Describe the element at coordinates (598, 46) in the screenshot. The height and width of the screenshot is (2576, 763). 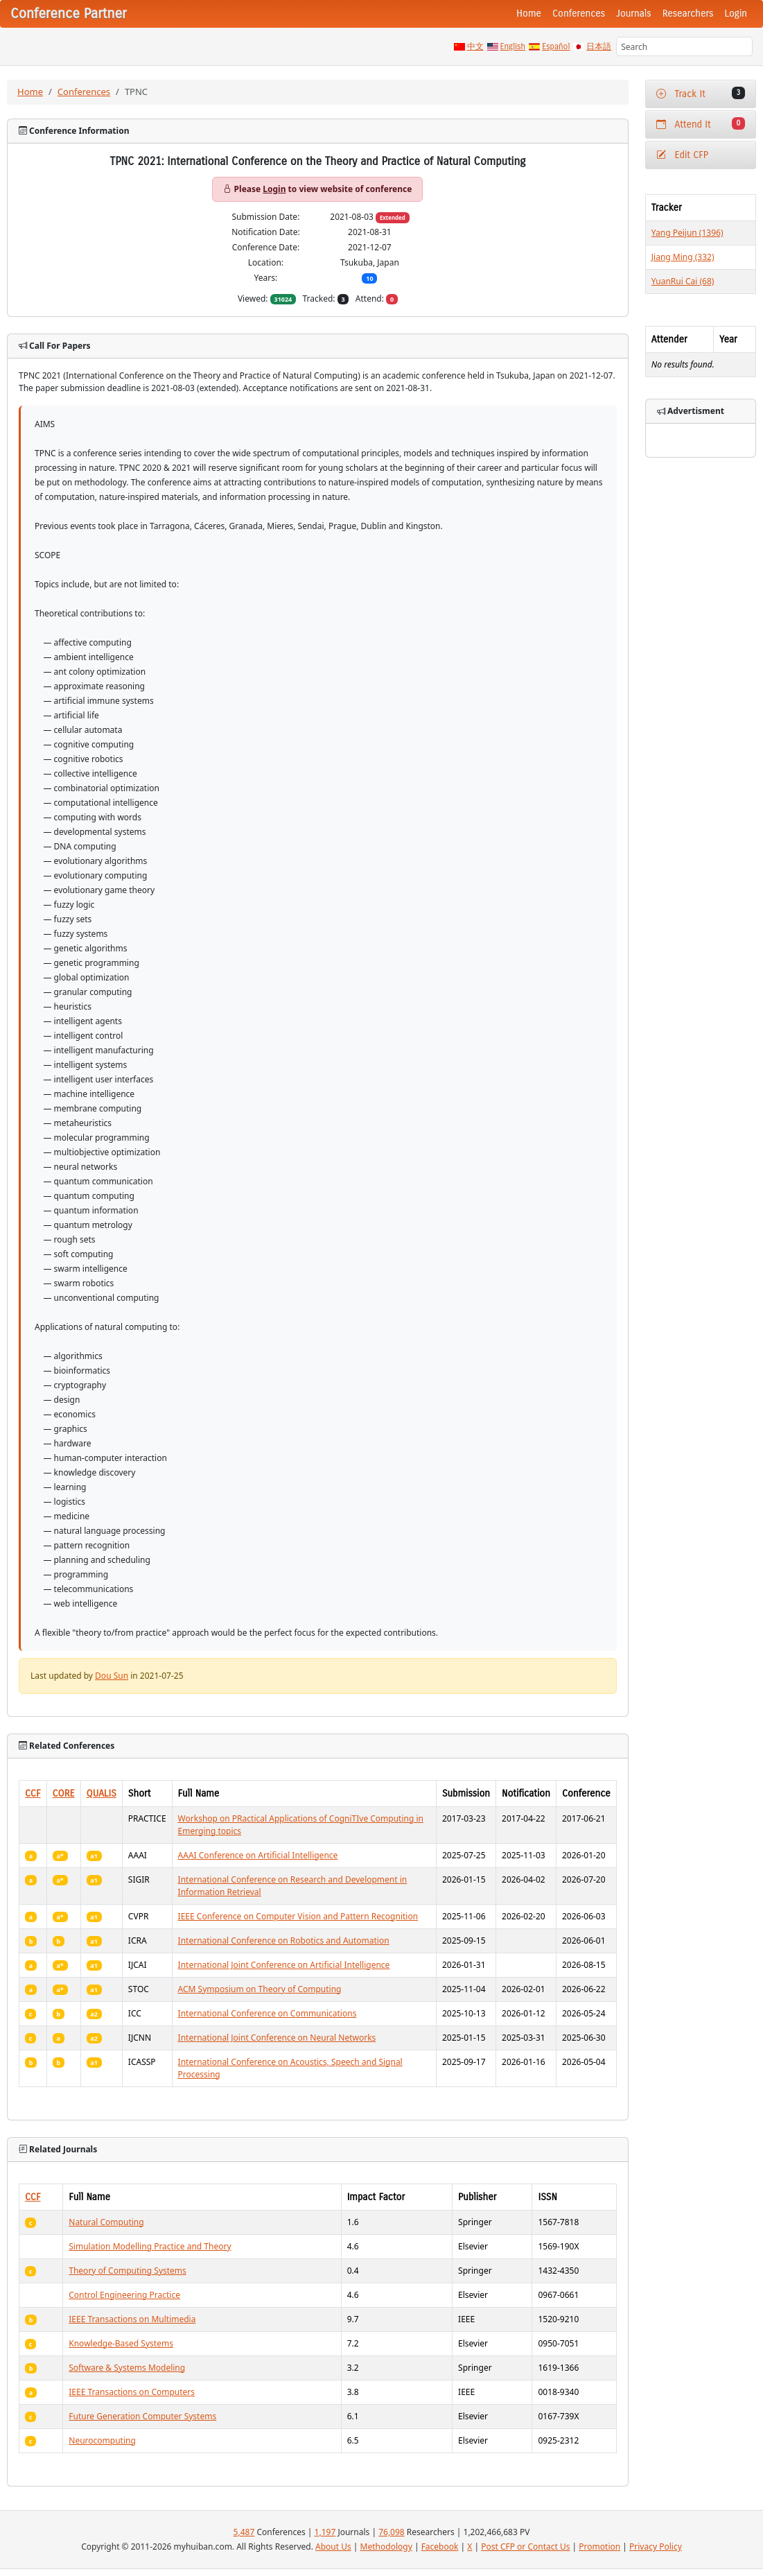
I see `日本語` at that location.